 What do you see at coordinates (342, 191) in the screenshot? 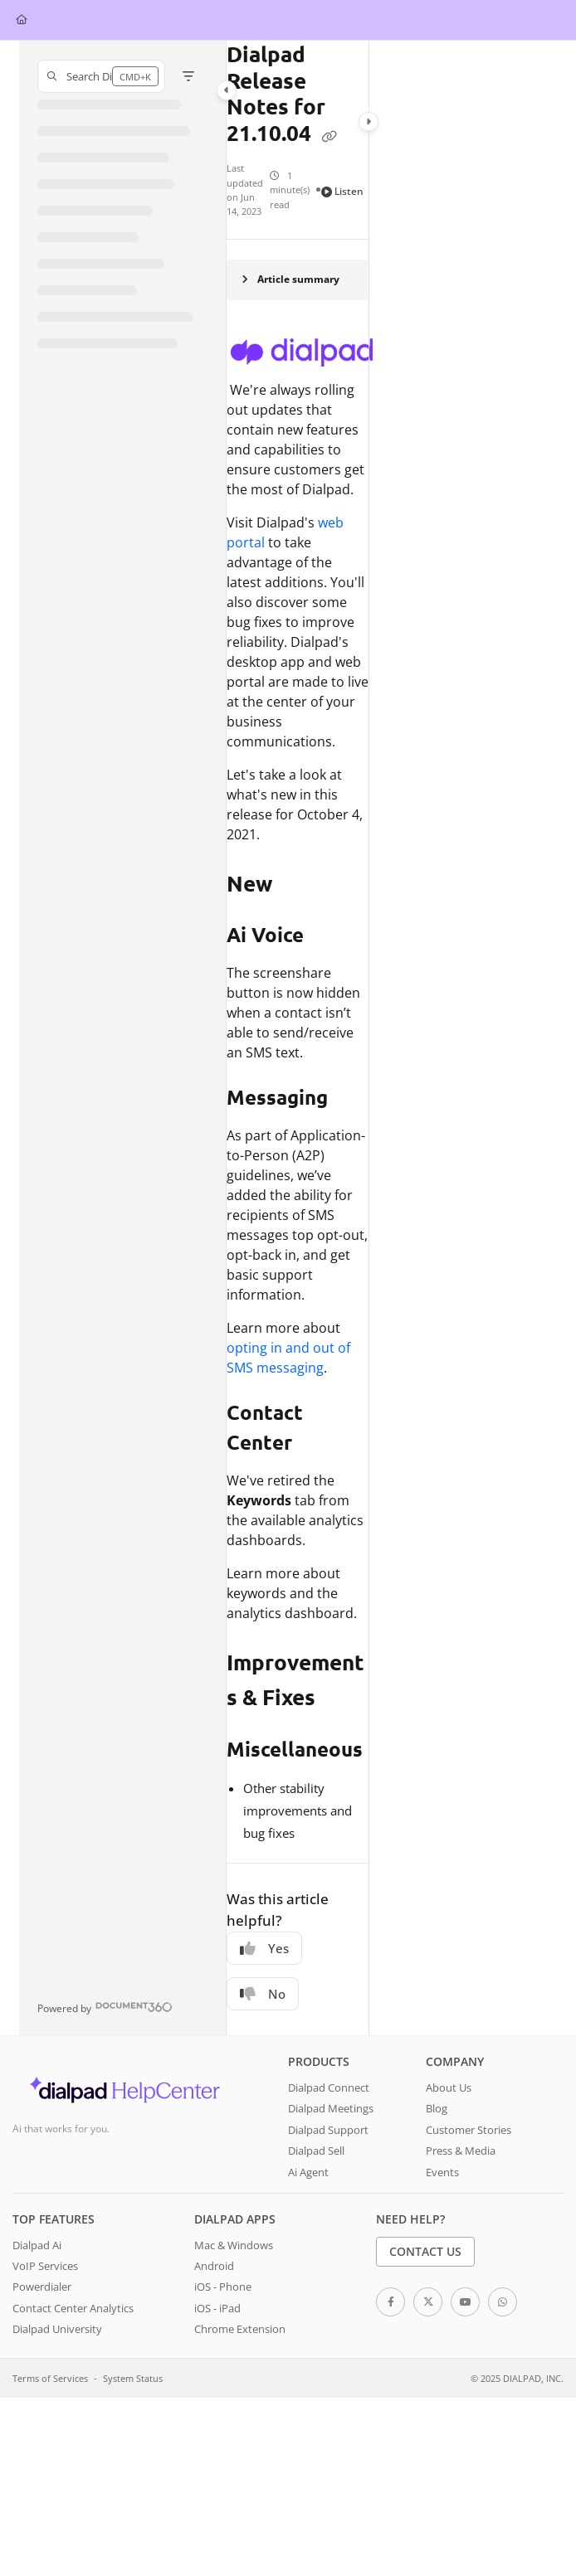
I see `Listen` at bounding box center [342, 191].